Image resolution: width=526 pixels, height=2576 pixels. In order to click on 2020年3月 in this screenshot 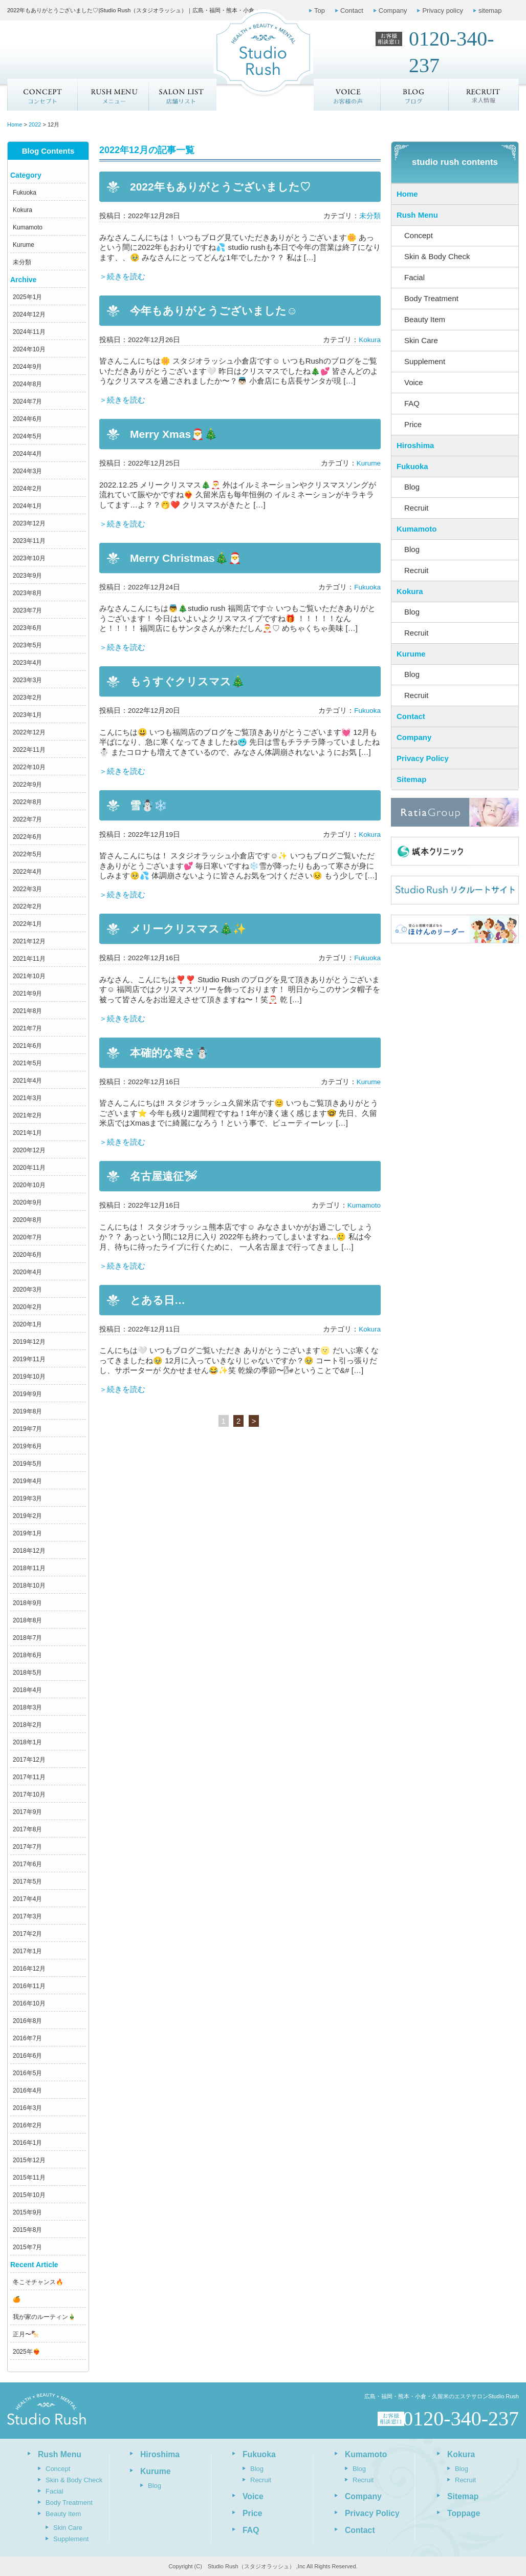, I will do `click(27, 1289)`.